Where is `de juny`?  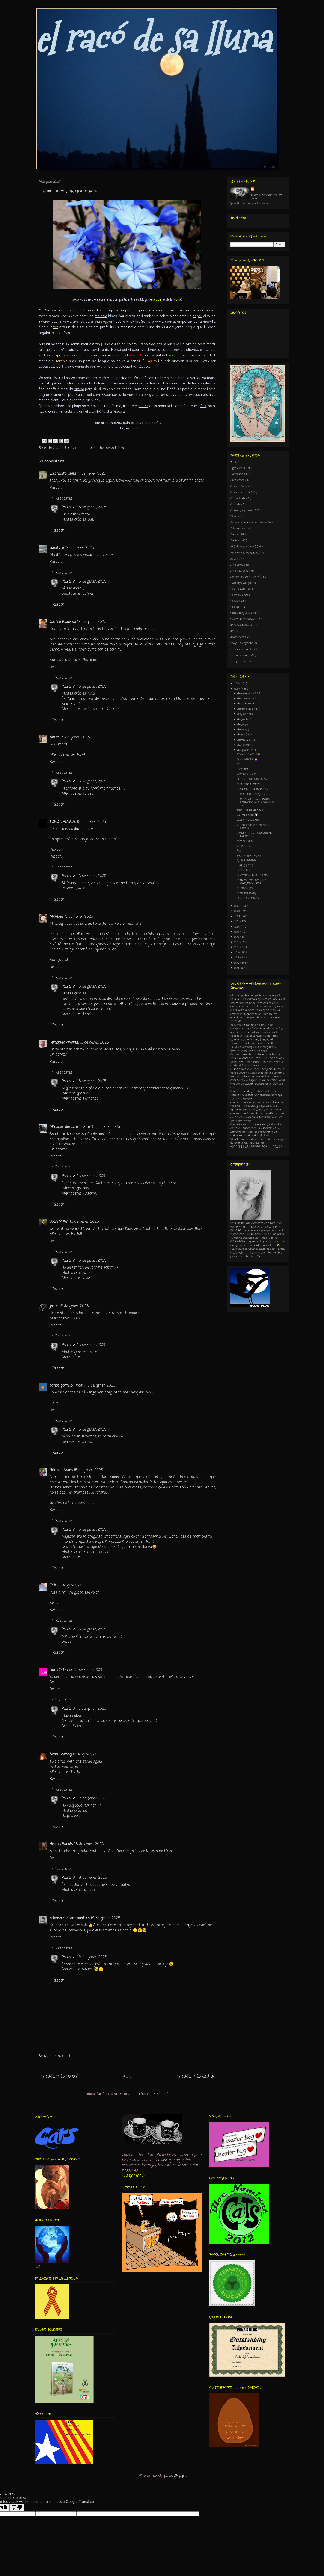
de juny is located at coordinates (242, 724).